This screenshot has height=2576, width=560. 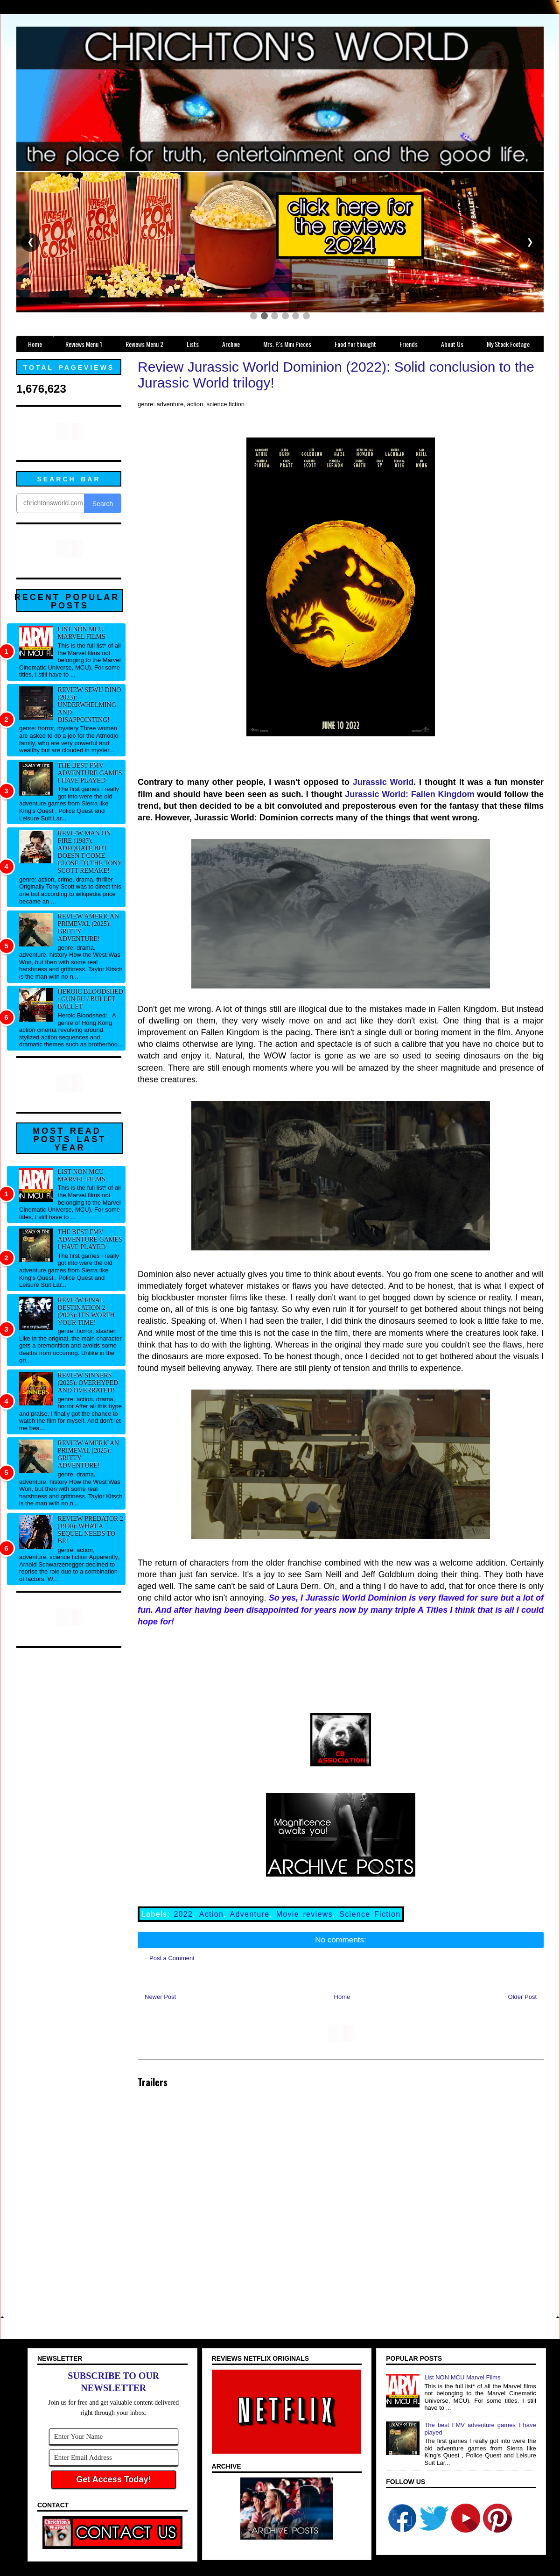 I want to click on Jurassic World: Fallen Kingdom, so click(x=409, y=794).